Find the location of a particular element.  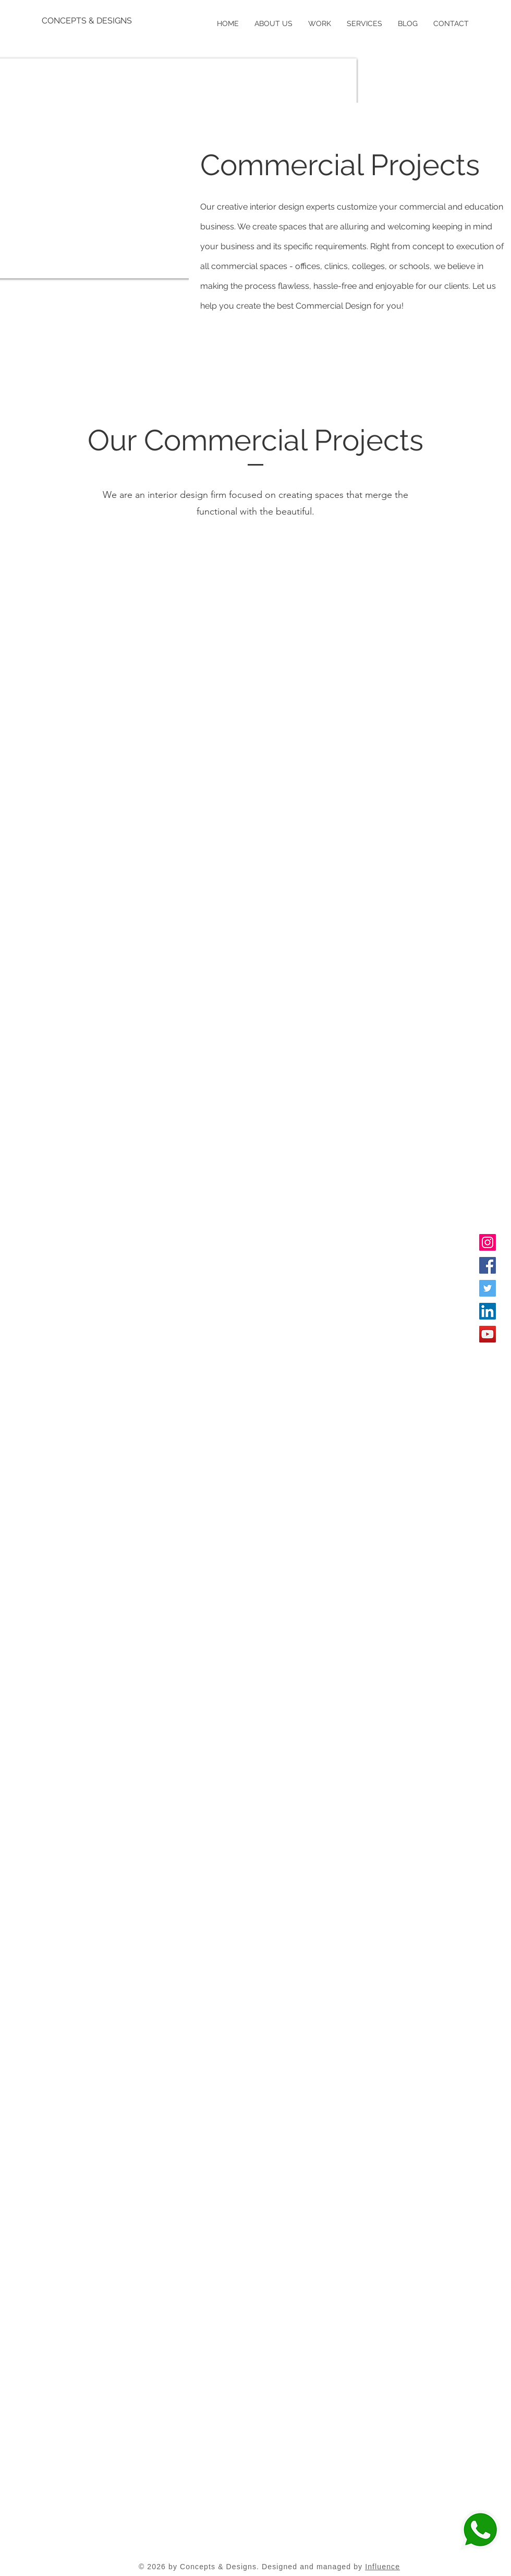

[Instagram] is located at coordinates (487, 1242).